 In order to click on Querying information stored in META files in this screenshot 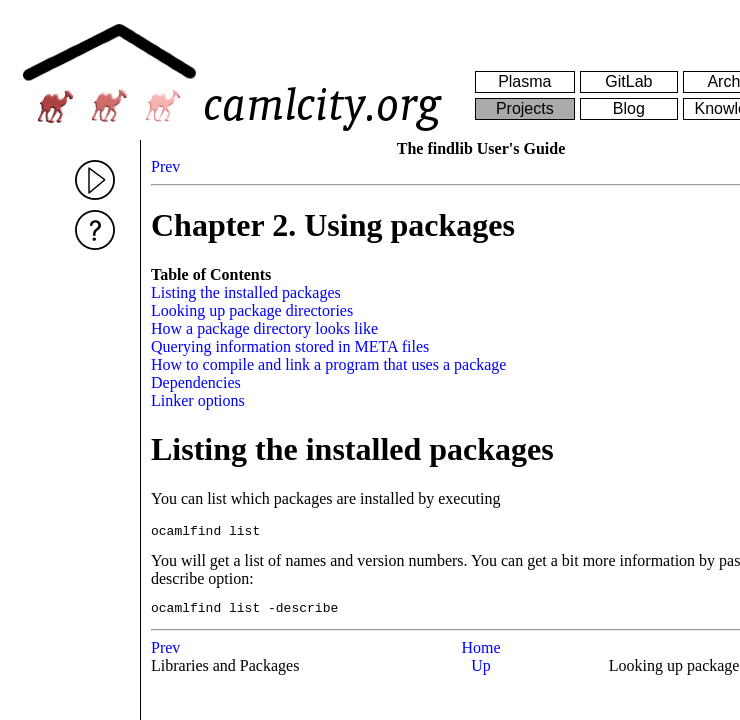, I will do `click(290, 346)`.